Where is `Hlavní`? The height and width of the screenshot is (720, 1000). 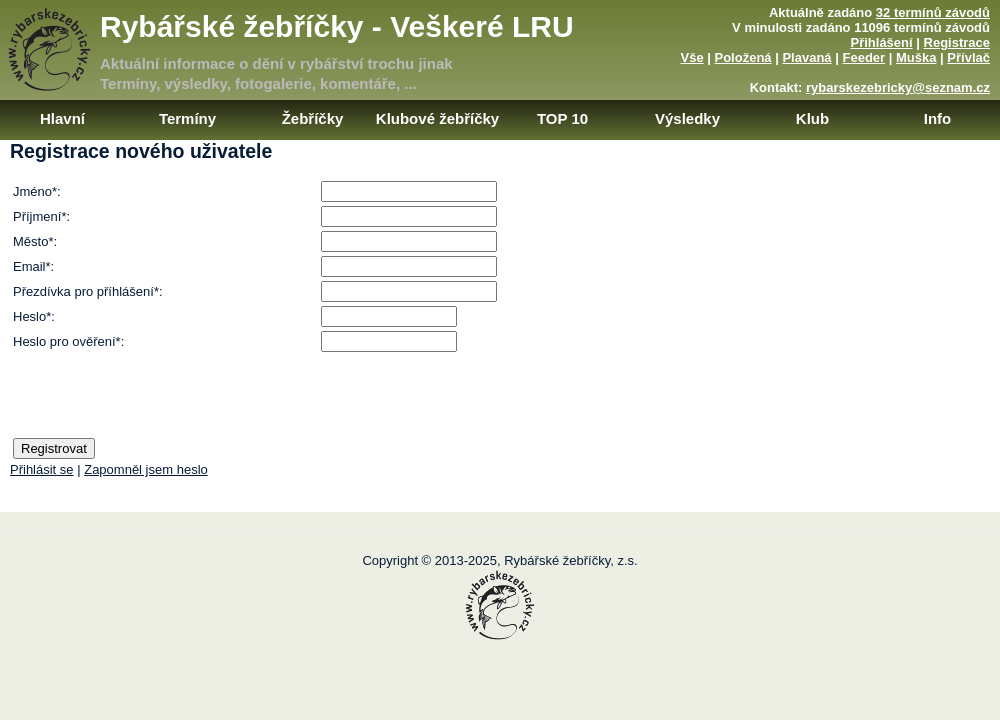 Hlavní is located at coordinates (62, 118).